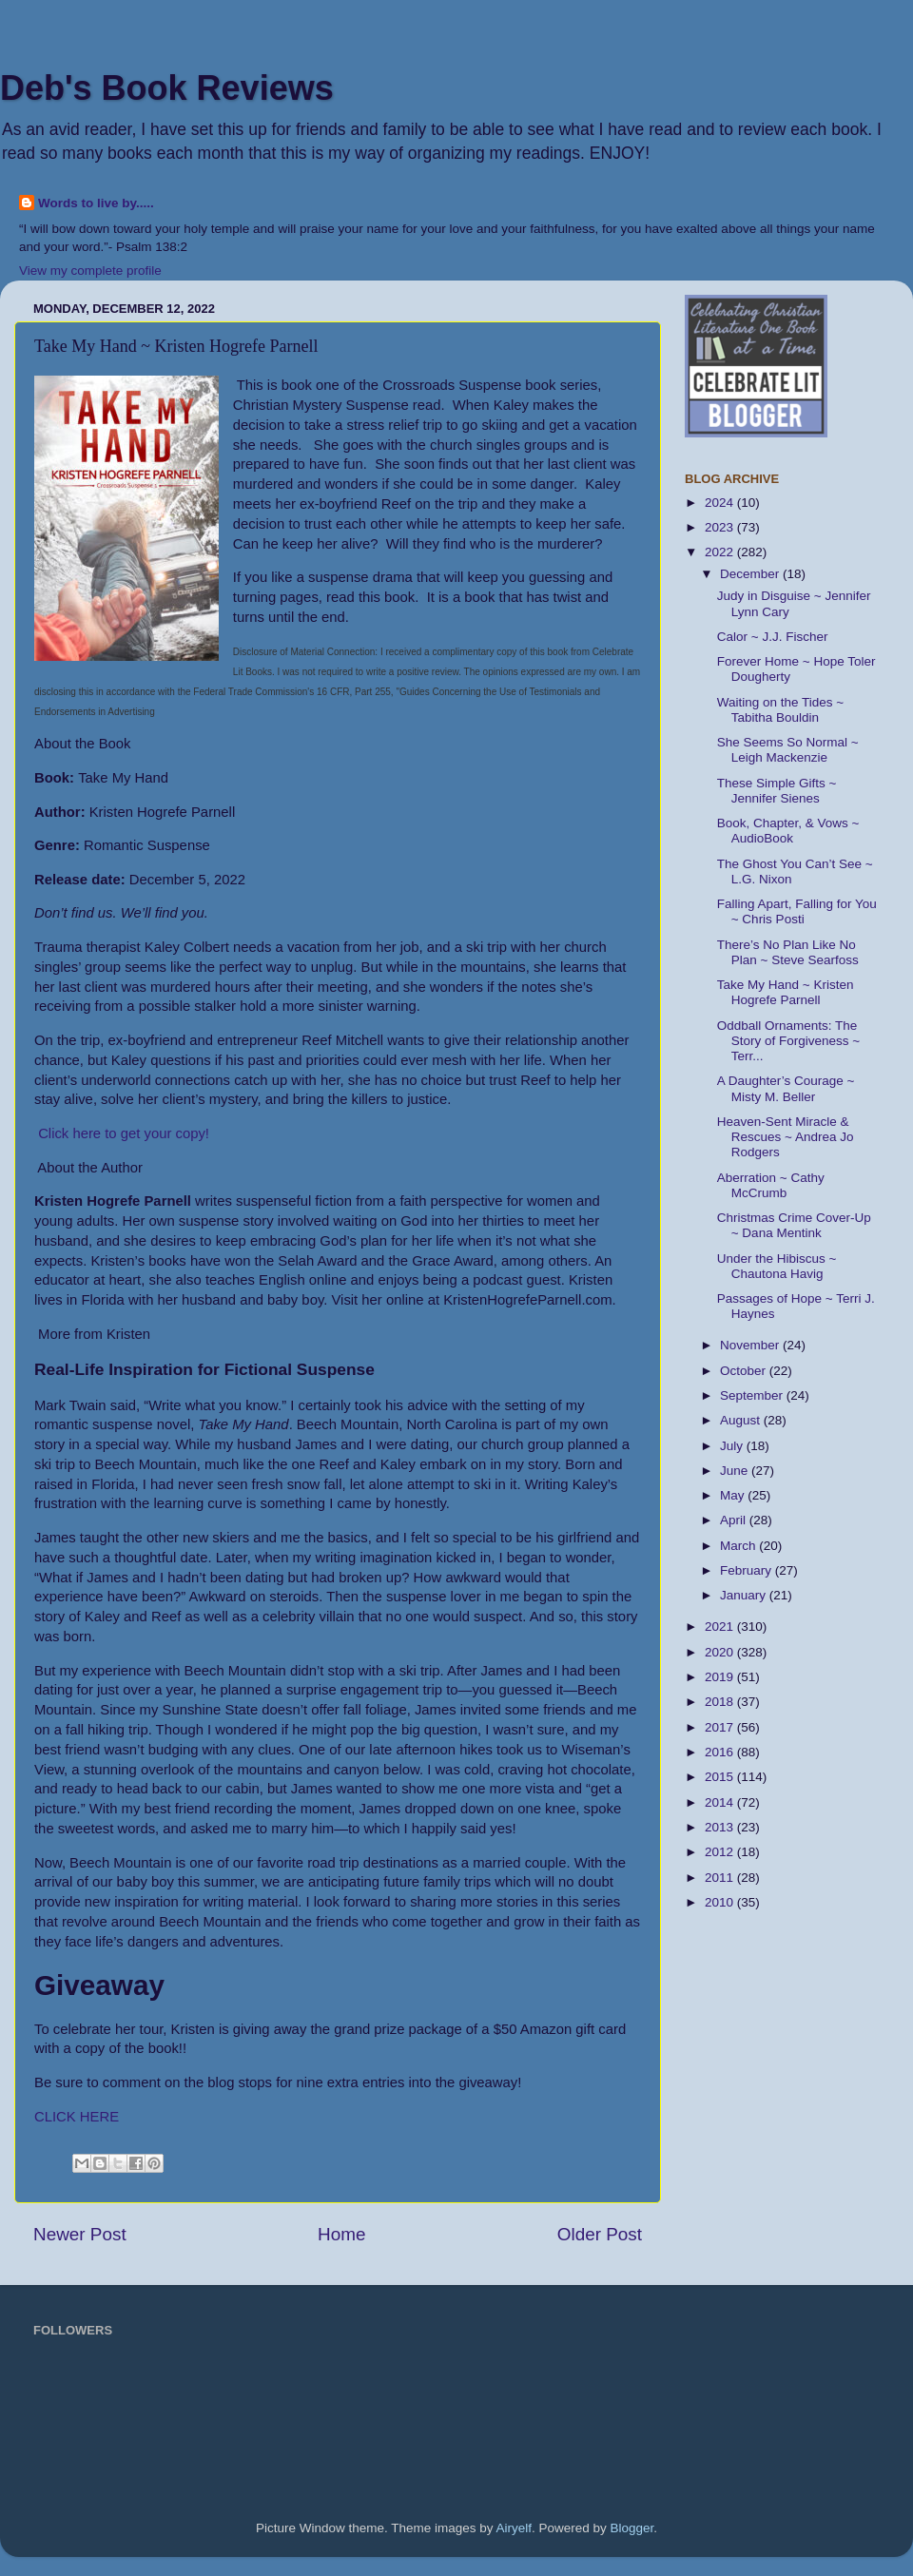 Image resolution: width=913 pixels, height=2576 pixels. I want to click on December, so click(751, 574).